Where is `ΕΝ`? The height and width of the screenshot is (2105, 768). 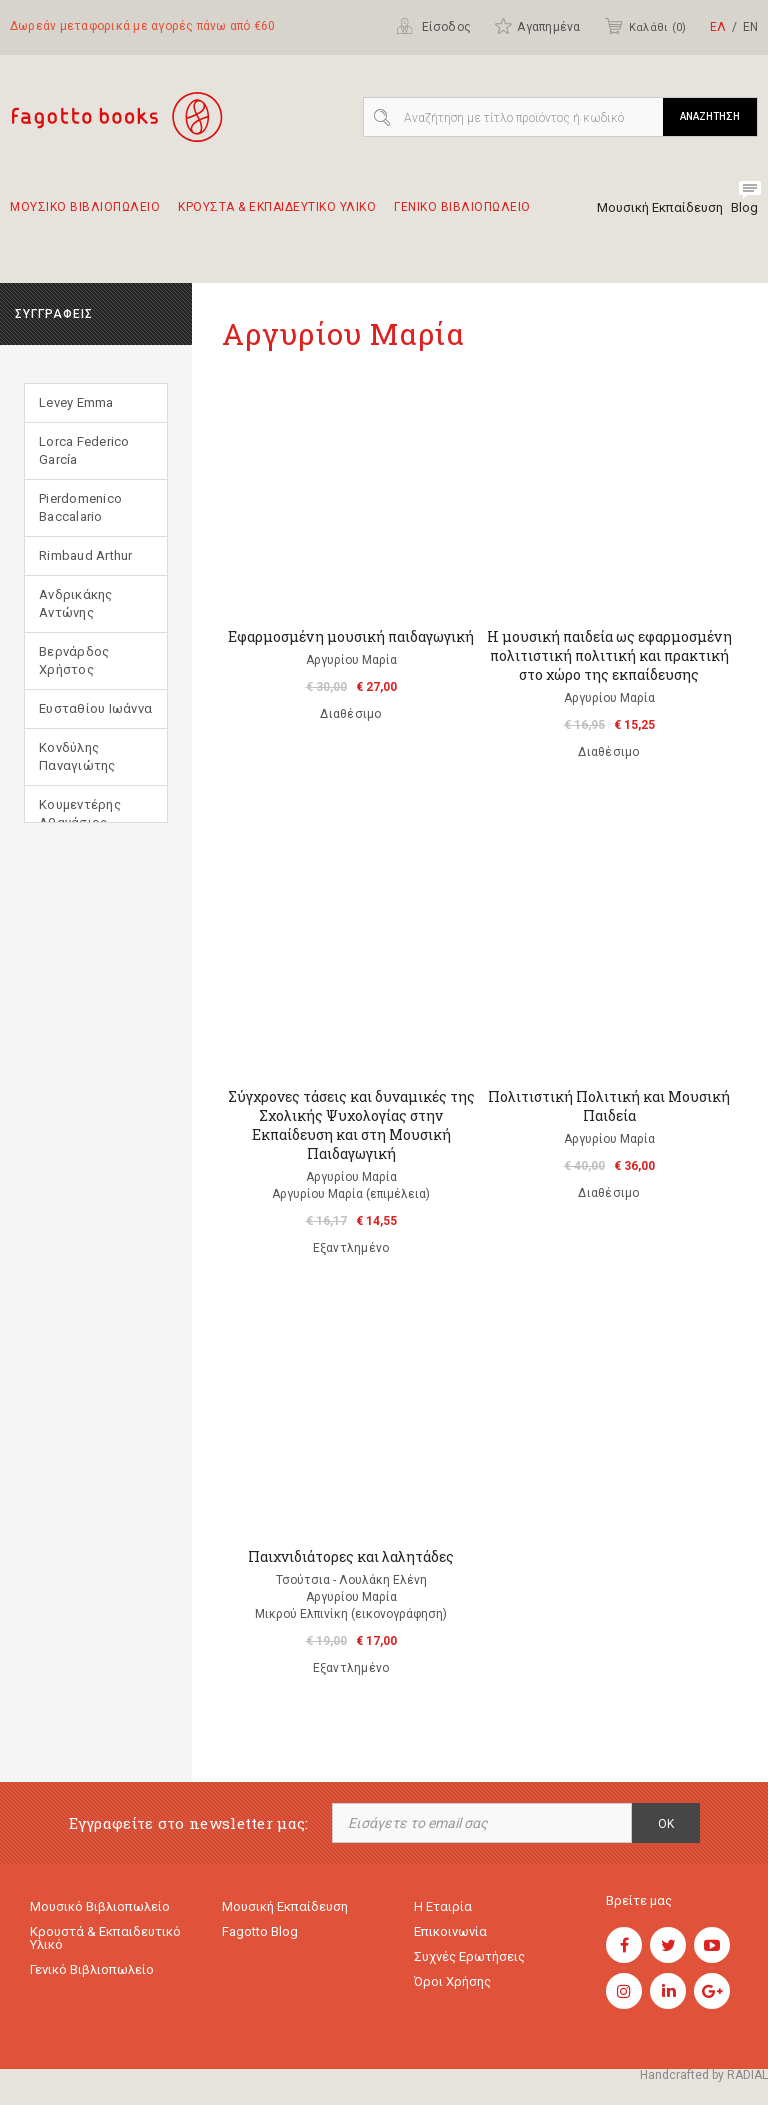 ΕΝ is located at coordinates (750, 27).